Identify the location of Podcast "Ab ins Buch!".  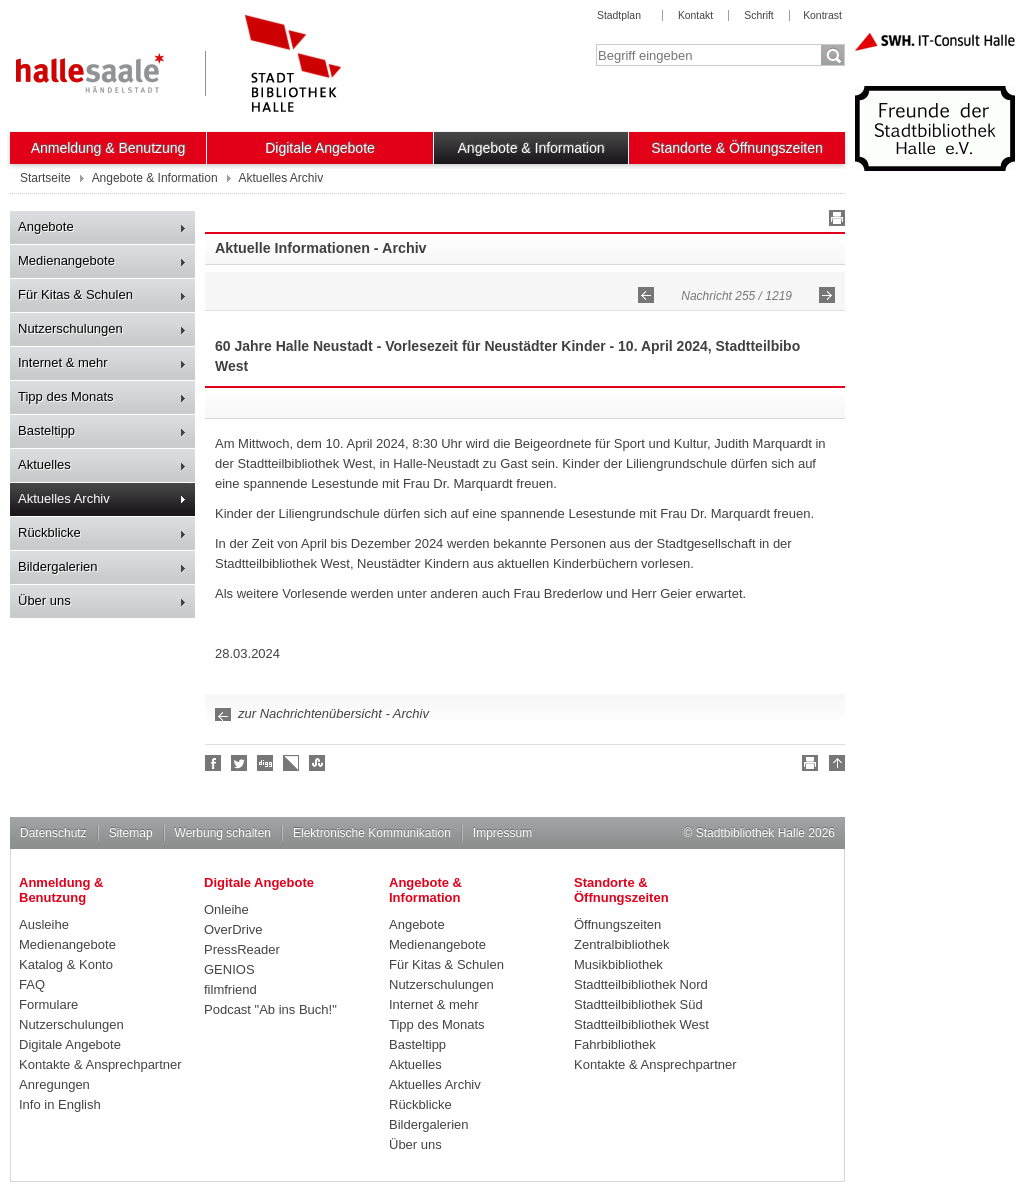
(270, 1009).